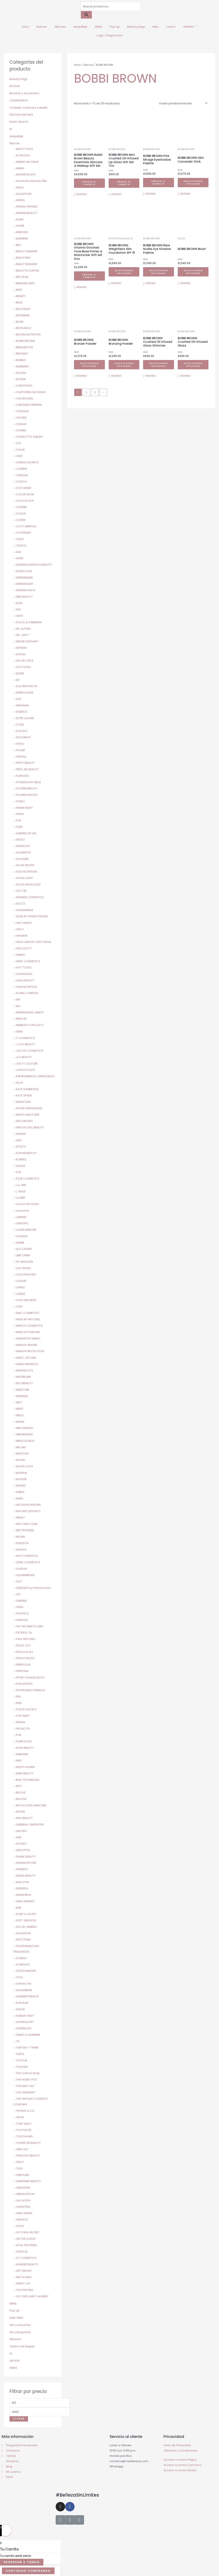 Image resolution: width=219 pixels, height=2576 pixels. I want to click on GRANDE COSMETICS, so click(30, 897).